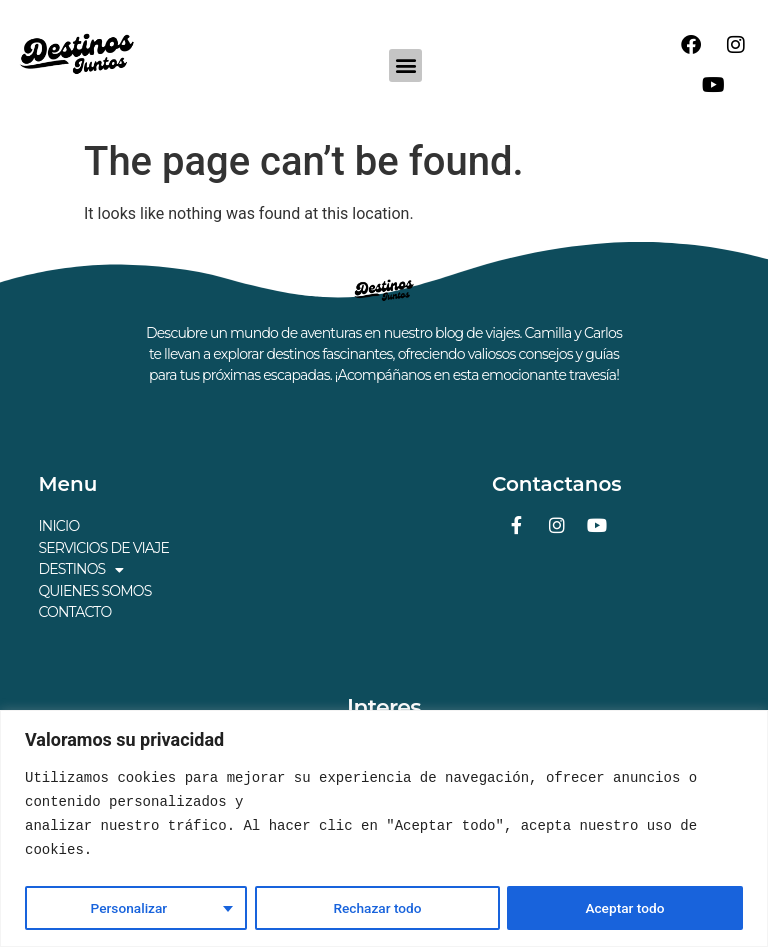  Describe the element at coordinates (384, 828) in the screenshot. I see `[region]` at that location.